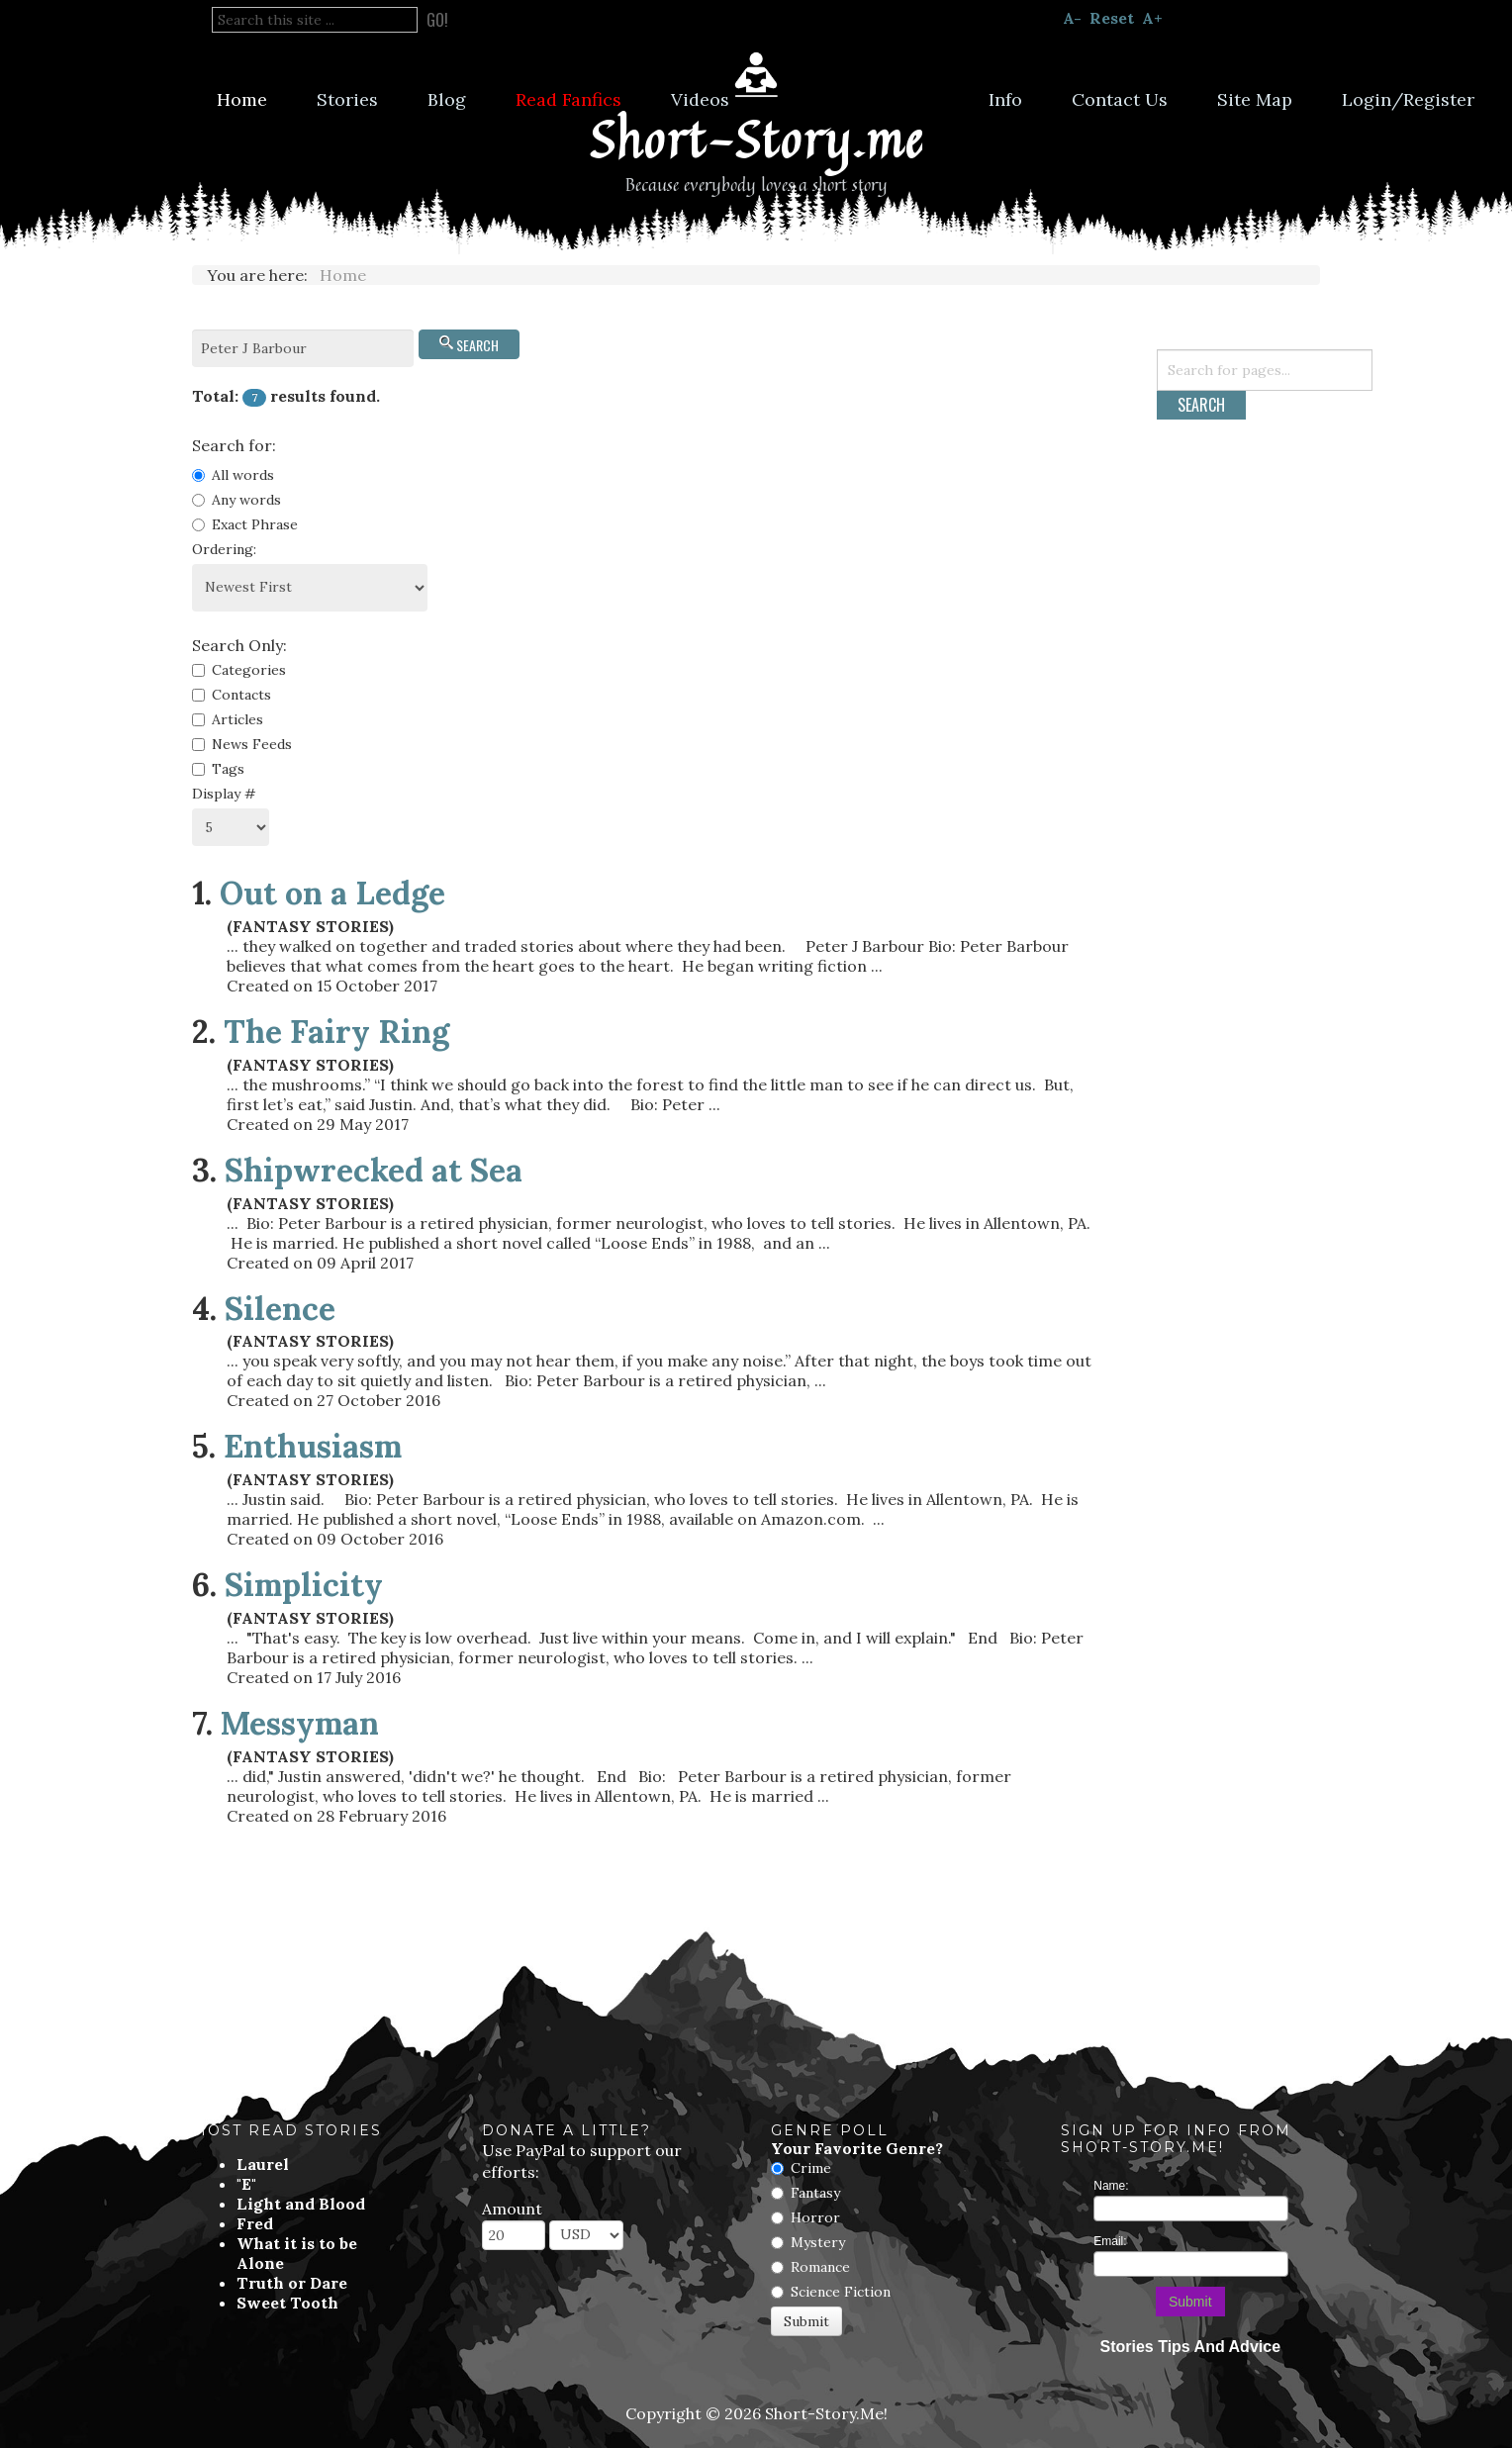 Image resolution: width=1512 pixels, height=2448 pixels. I want to click on Out on a Ledge, so click(332, 893).